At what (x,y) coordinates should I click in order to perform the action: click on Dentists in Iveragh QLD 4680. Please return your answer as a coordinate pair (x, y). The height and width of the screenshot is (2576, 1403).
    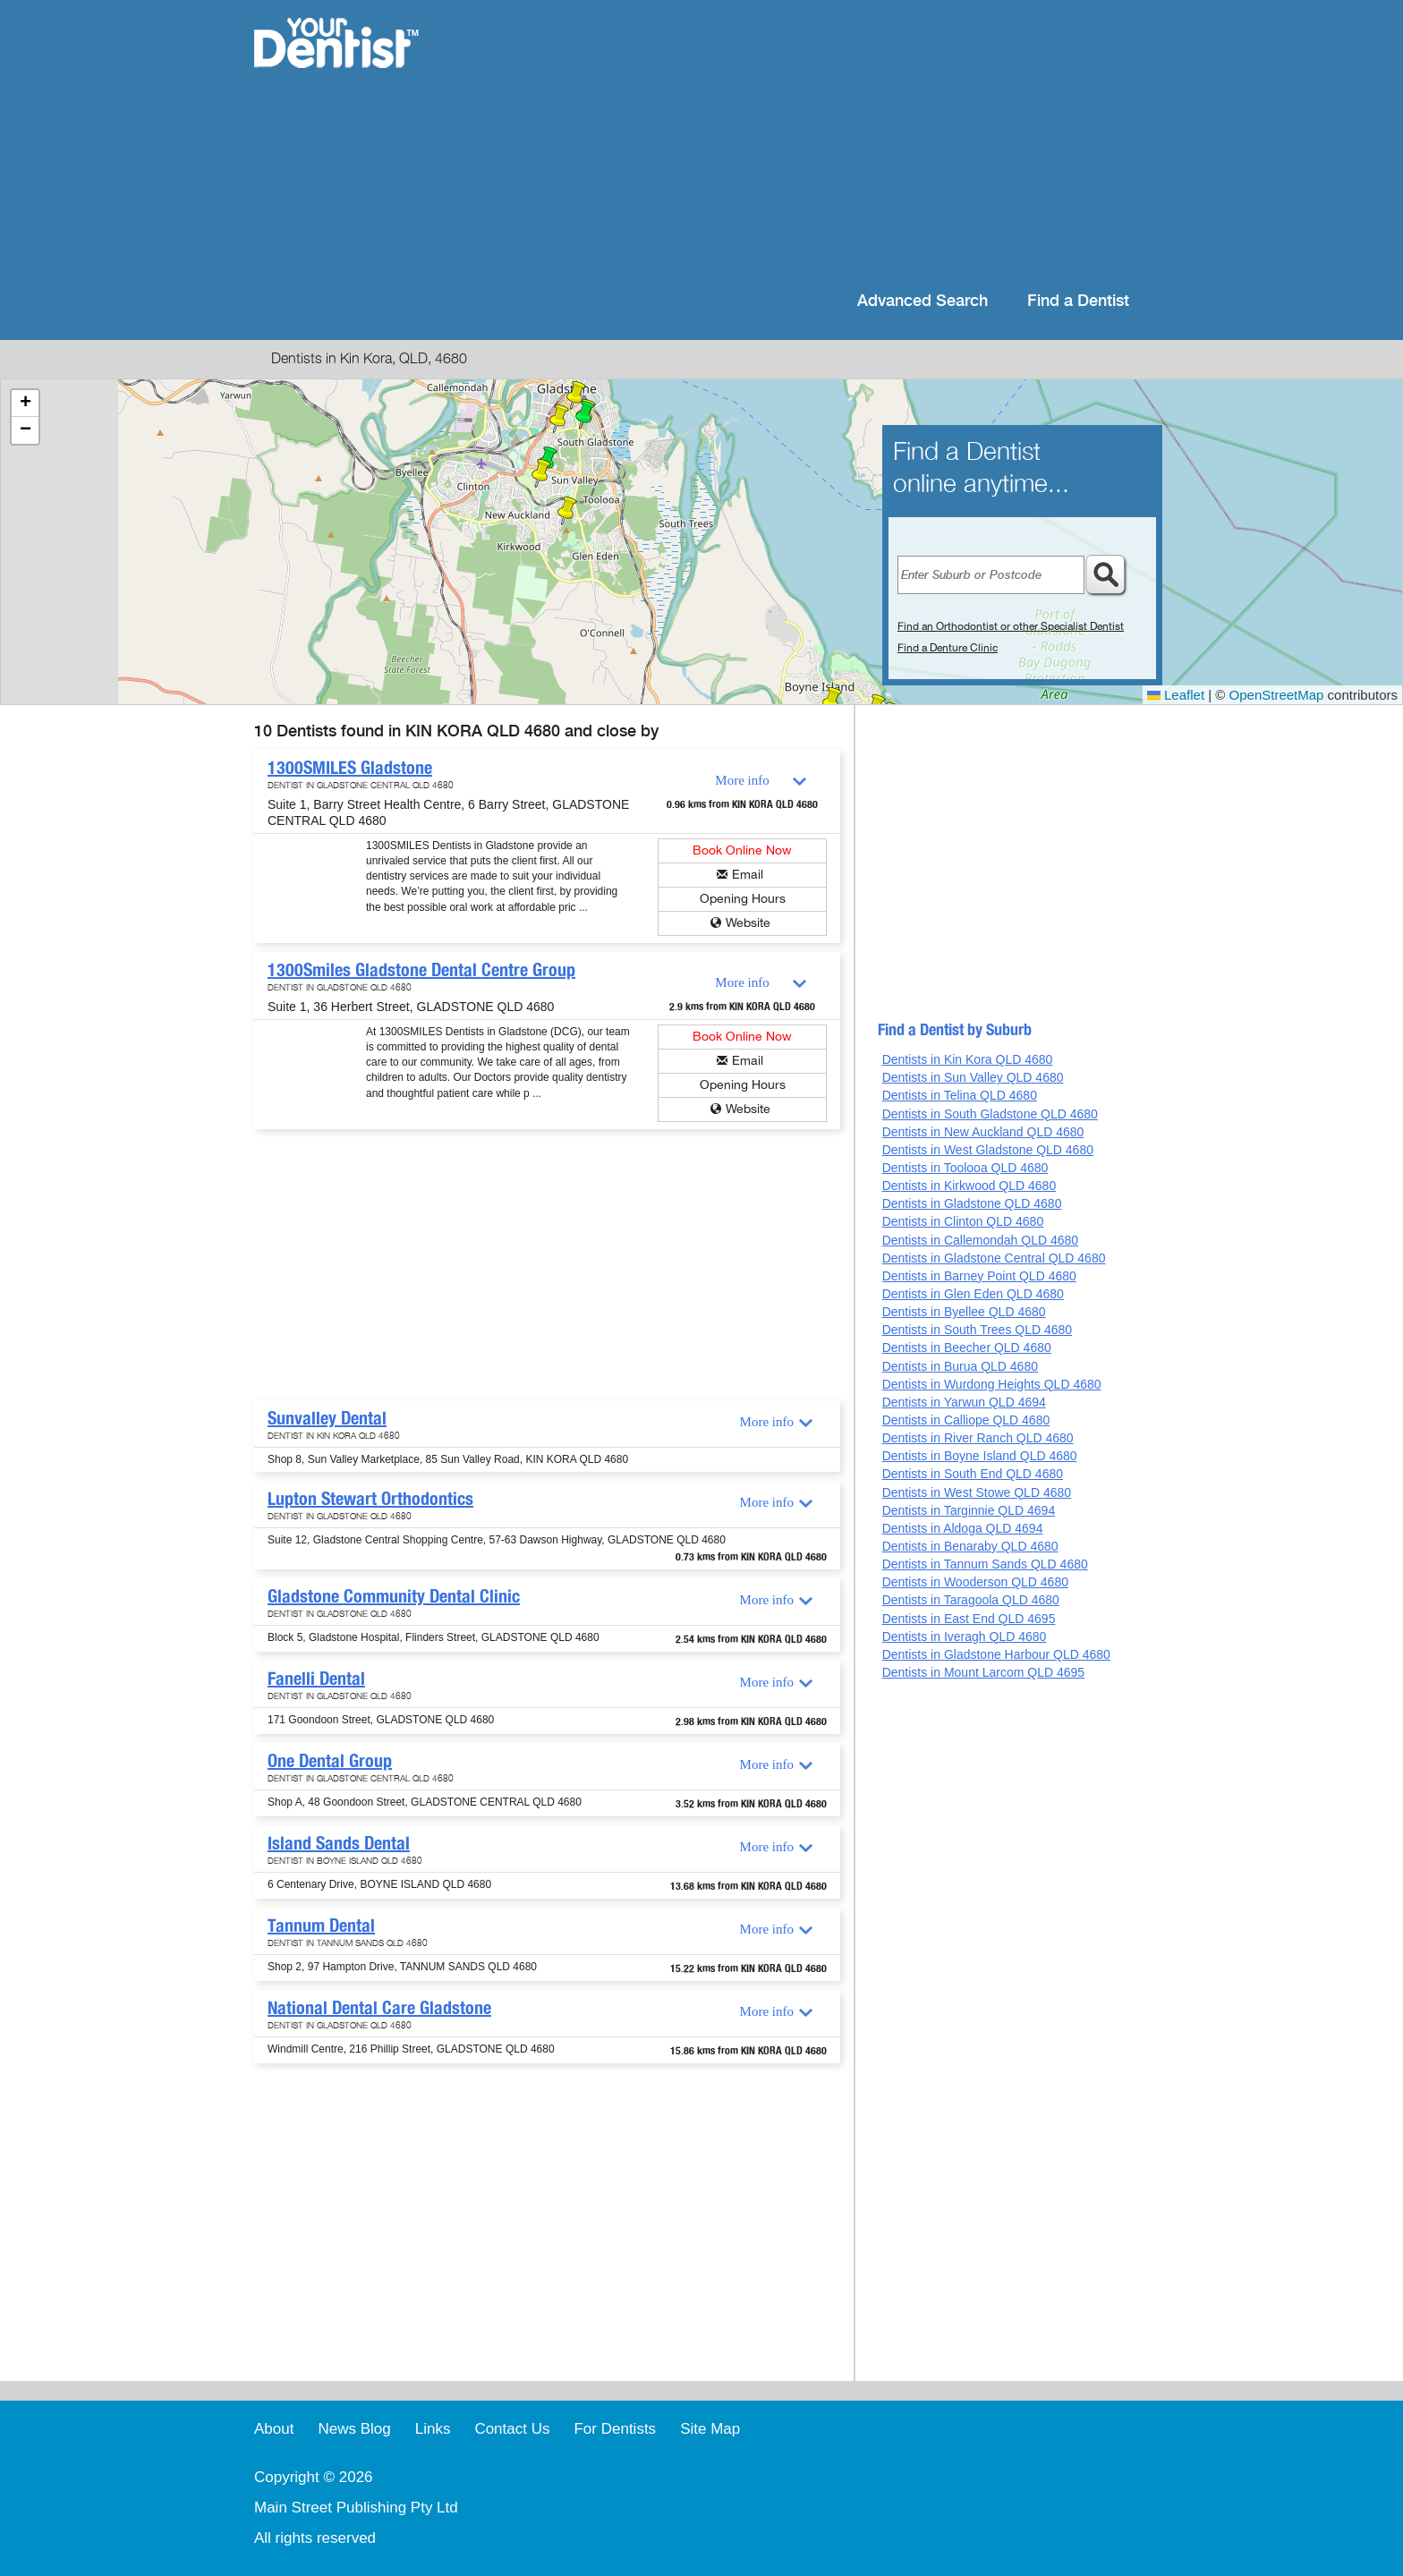
    Looking at the image, I should click on (964, 1636).